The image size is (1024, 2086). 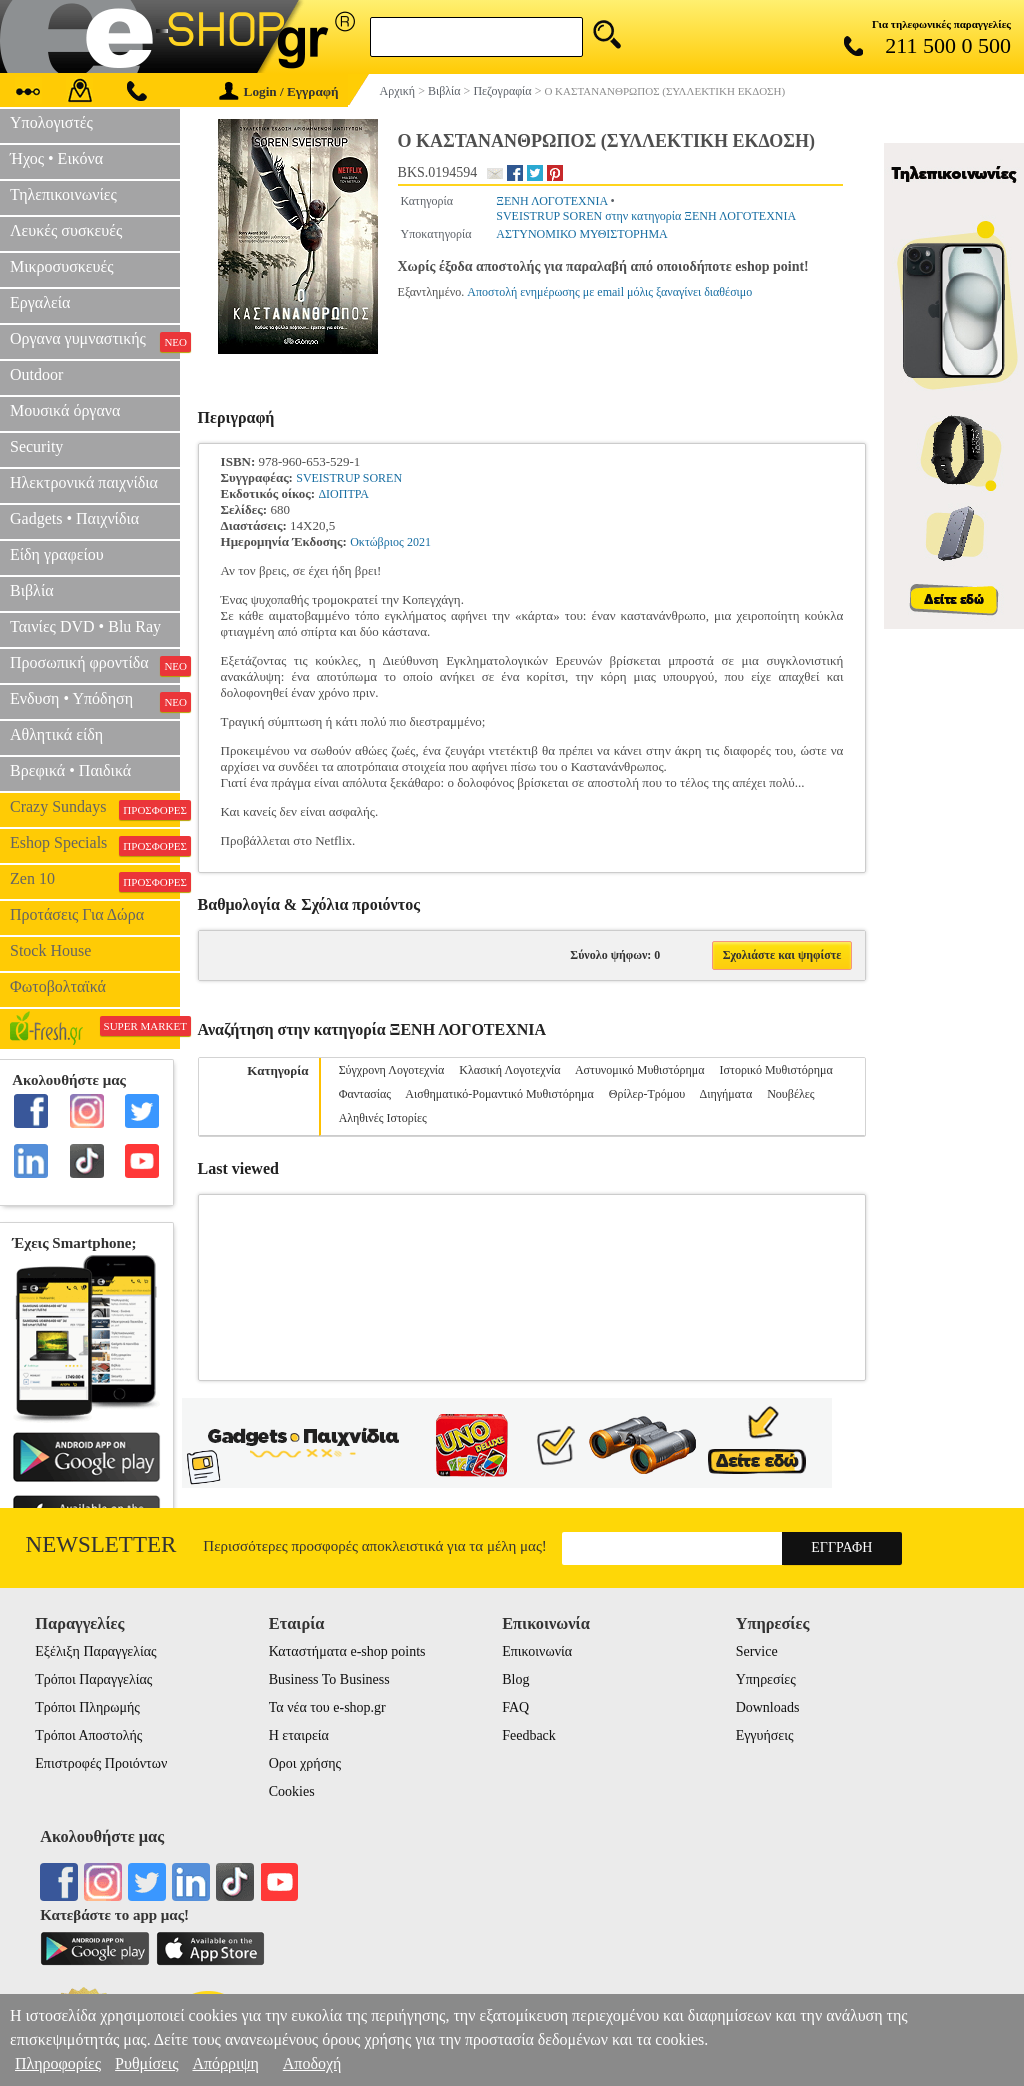 What do you see at coordinates (305, 1763) in the screenshot?
I see `Οροι χρήσης` at bounding box center [305, 1763].